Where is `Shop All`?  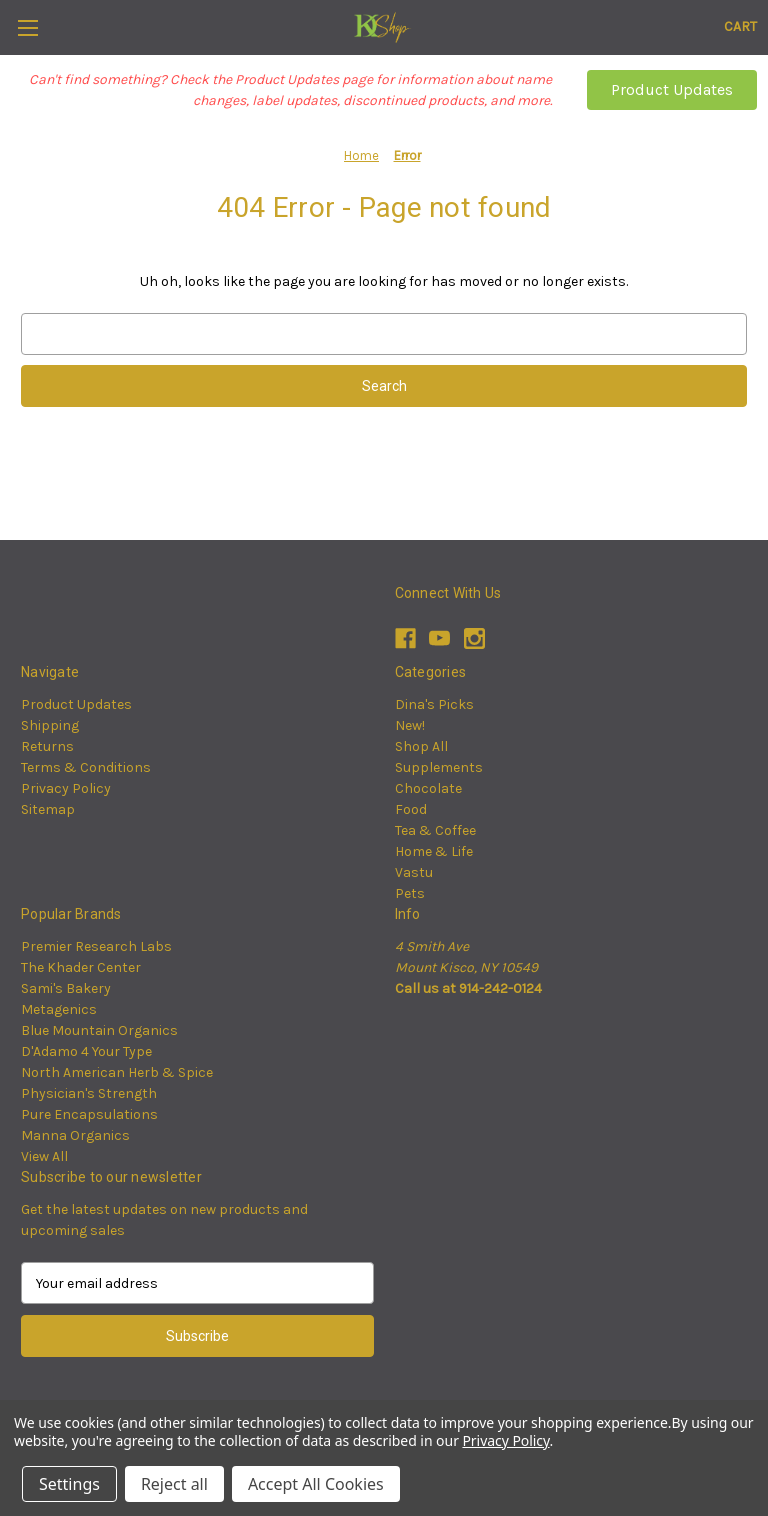
Shop All is located at coordinates (421, 746).